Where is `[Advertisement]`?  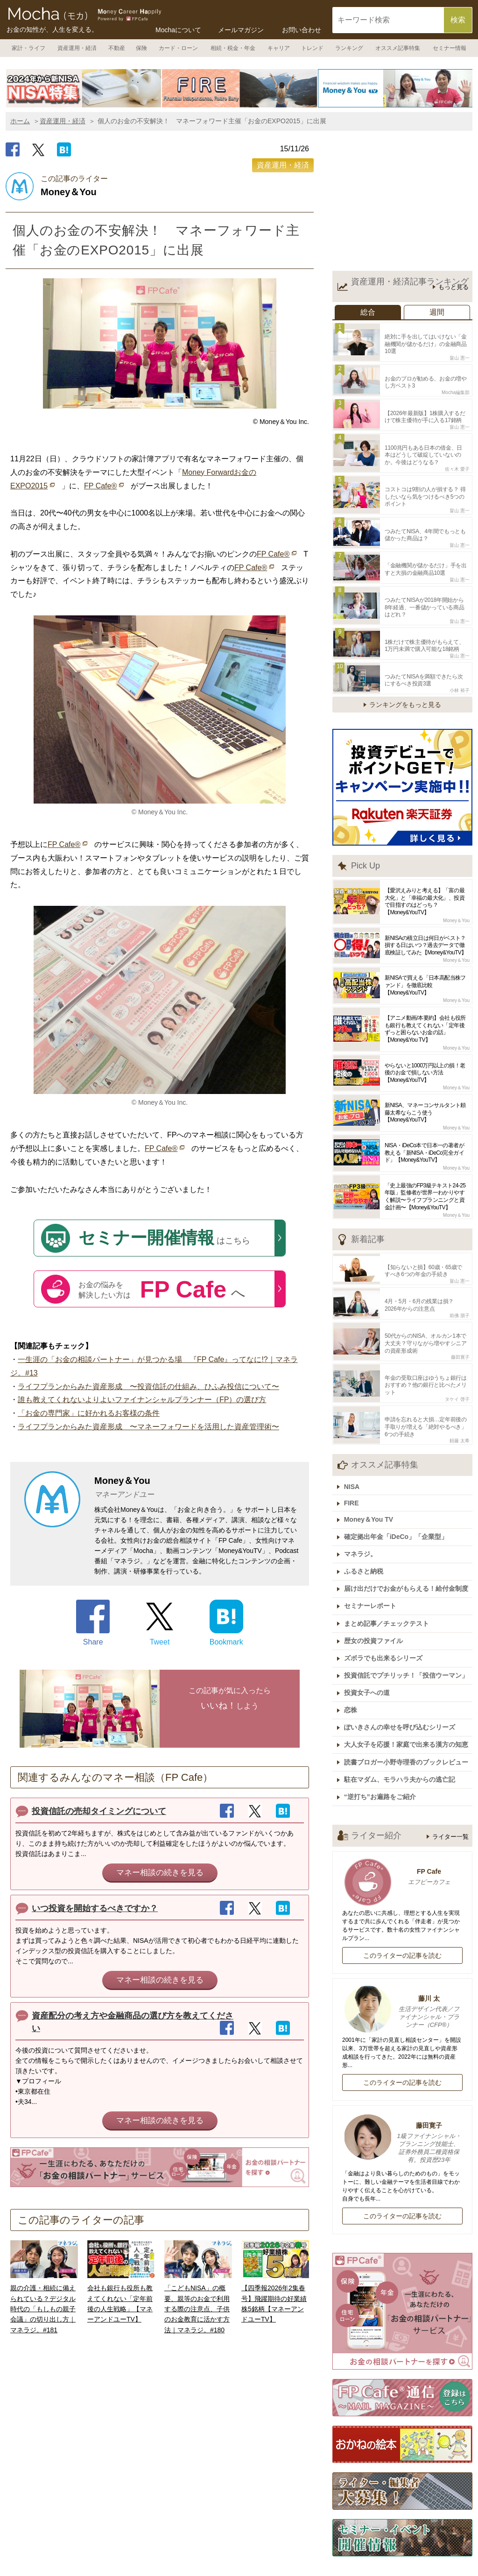
[Advertisement] is located at coordinates (402, 203).